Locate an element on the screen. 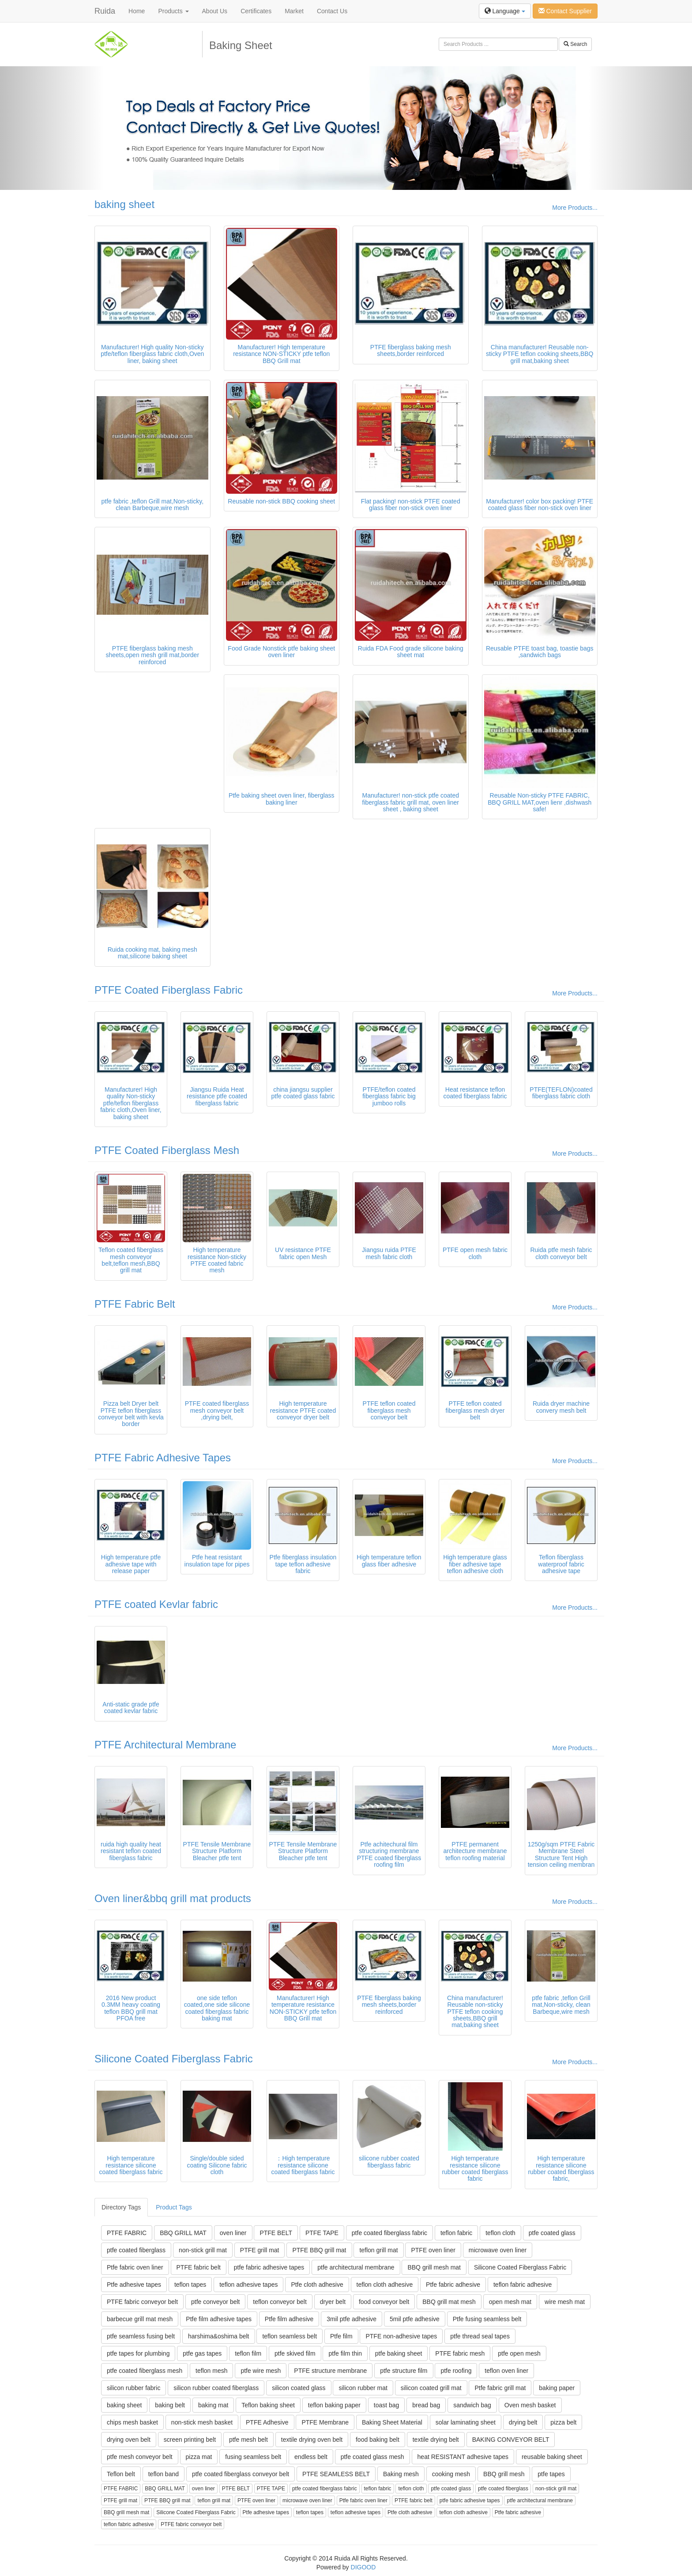  More Products... is located at coordinates (575, 207).